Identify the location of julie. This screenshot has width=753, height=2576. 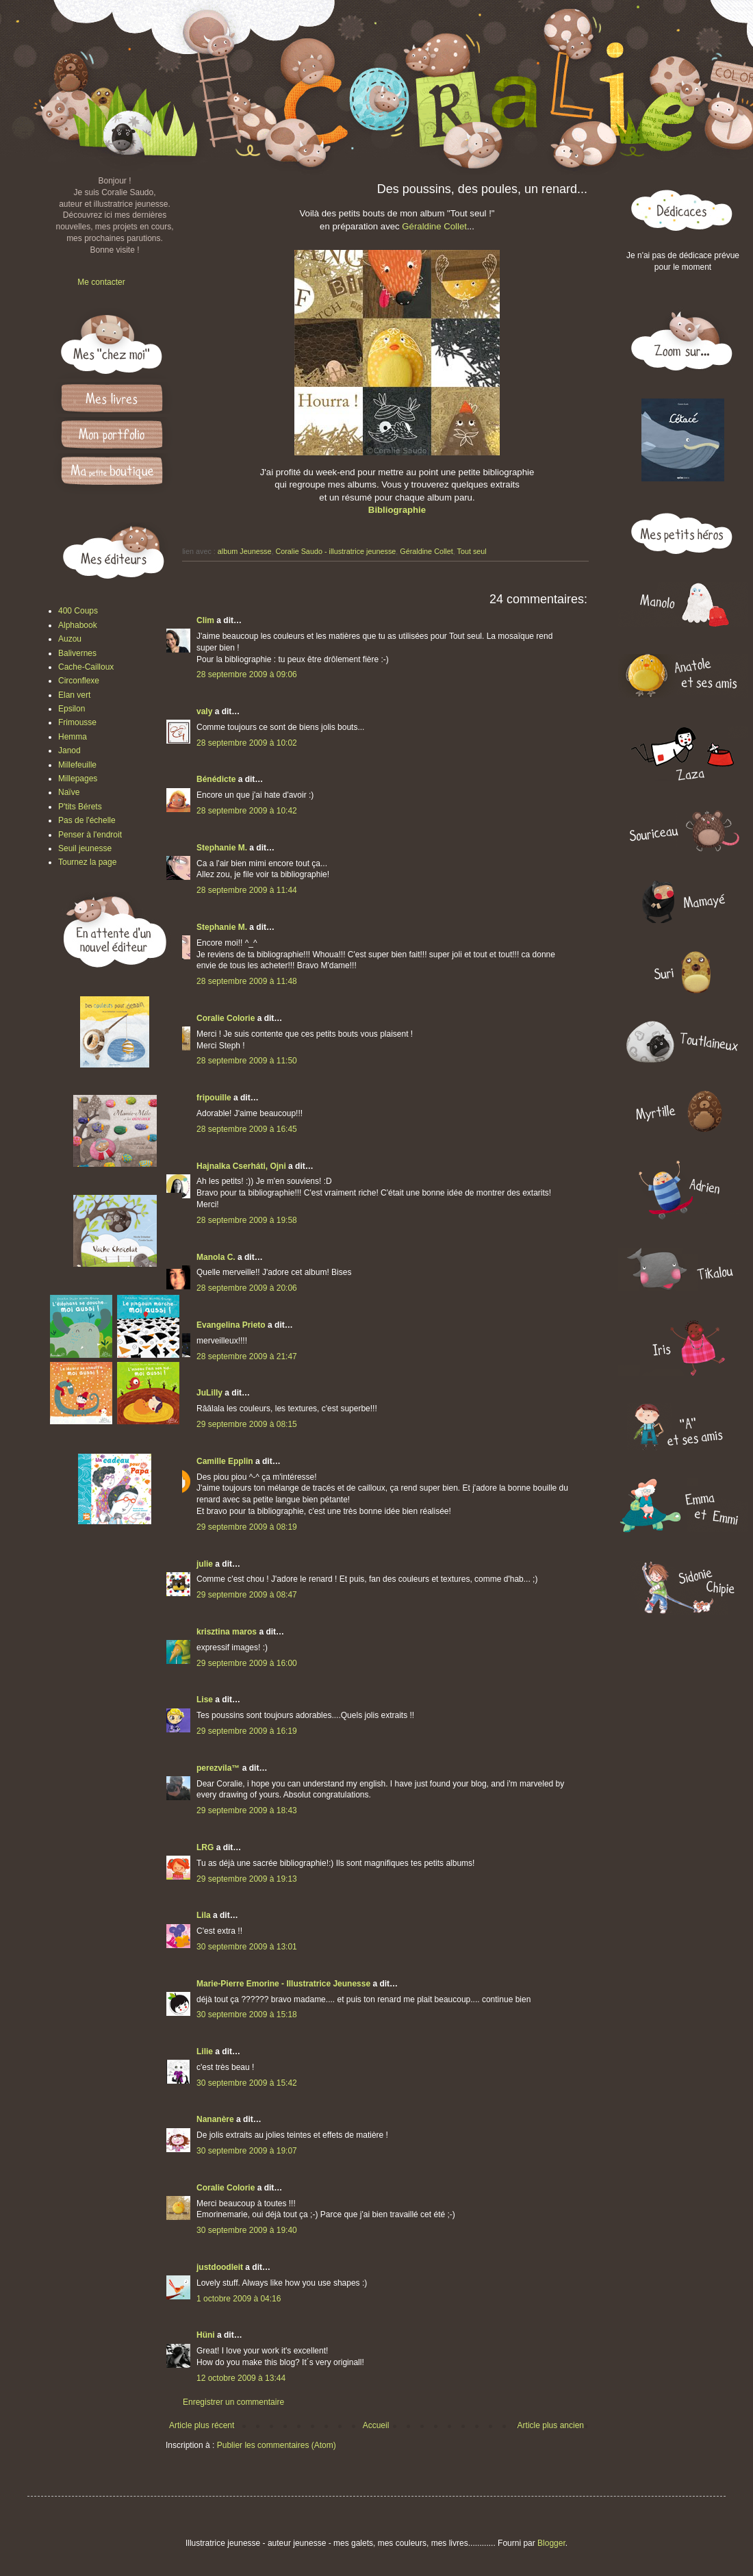
(204, 1564).